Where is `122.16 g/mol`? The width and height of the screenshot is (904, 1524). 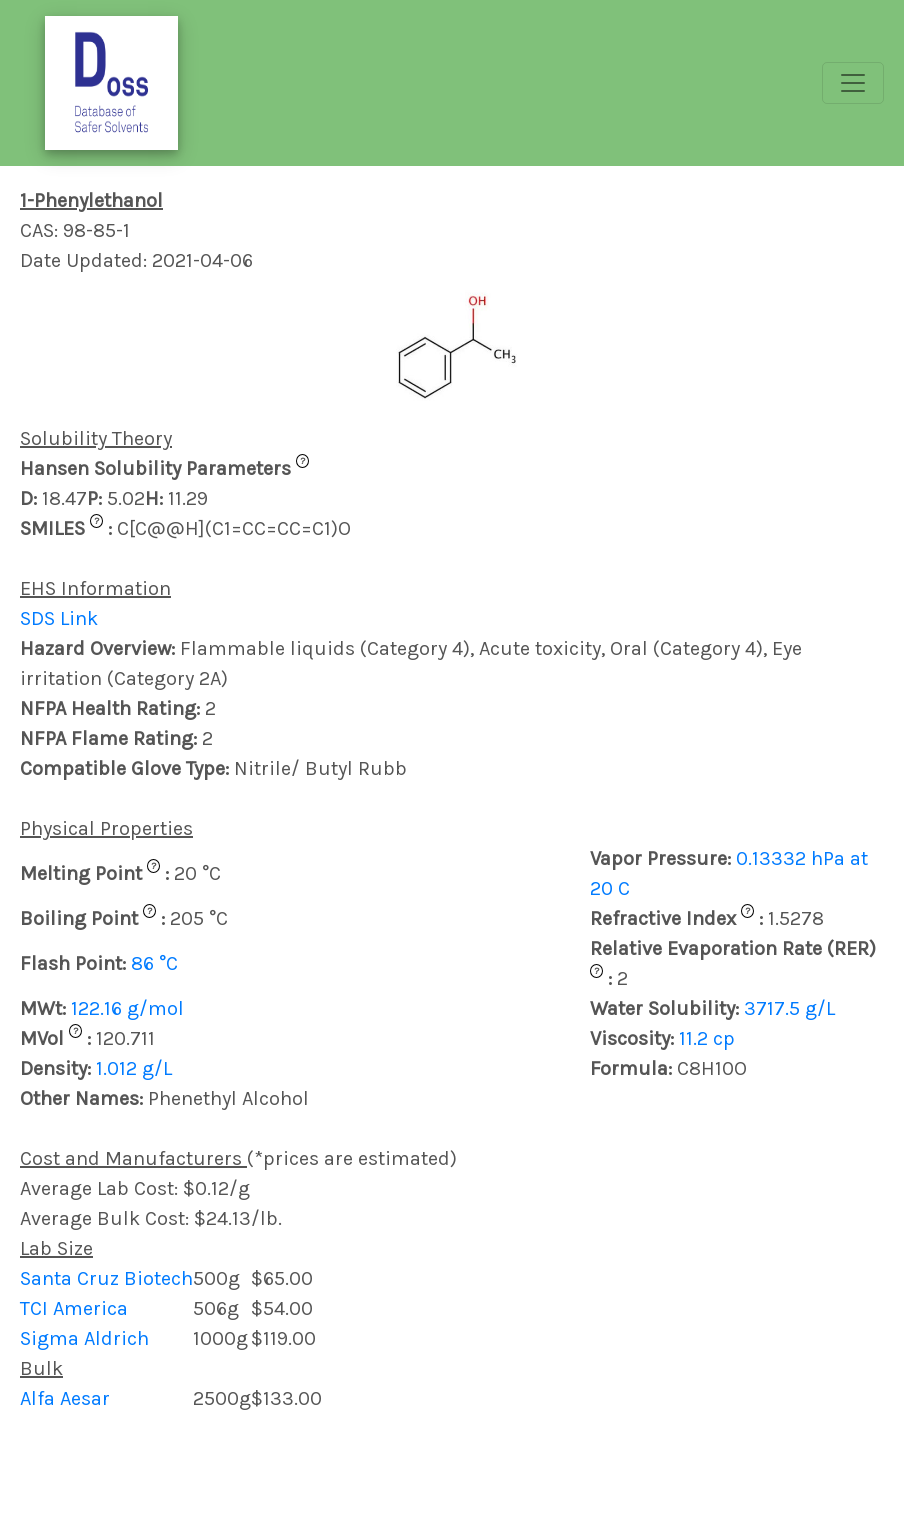
122.16 g/mol is located at coordinates (127, 1008).